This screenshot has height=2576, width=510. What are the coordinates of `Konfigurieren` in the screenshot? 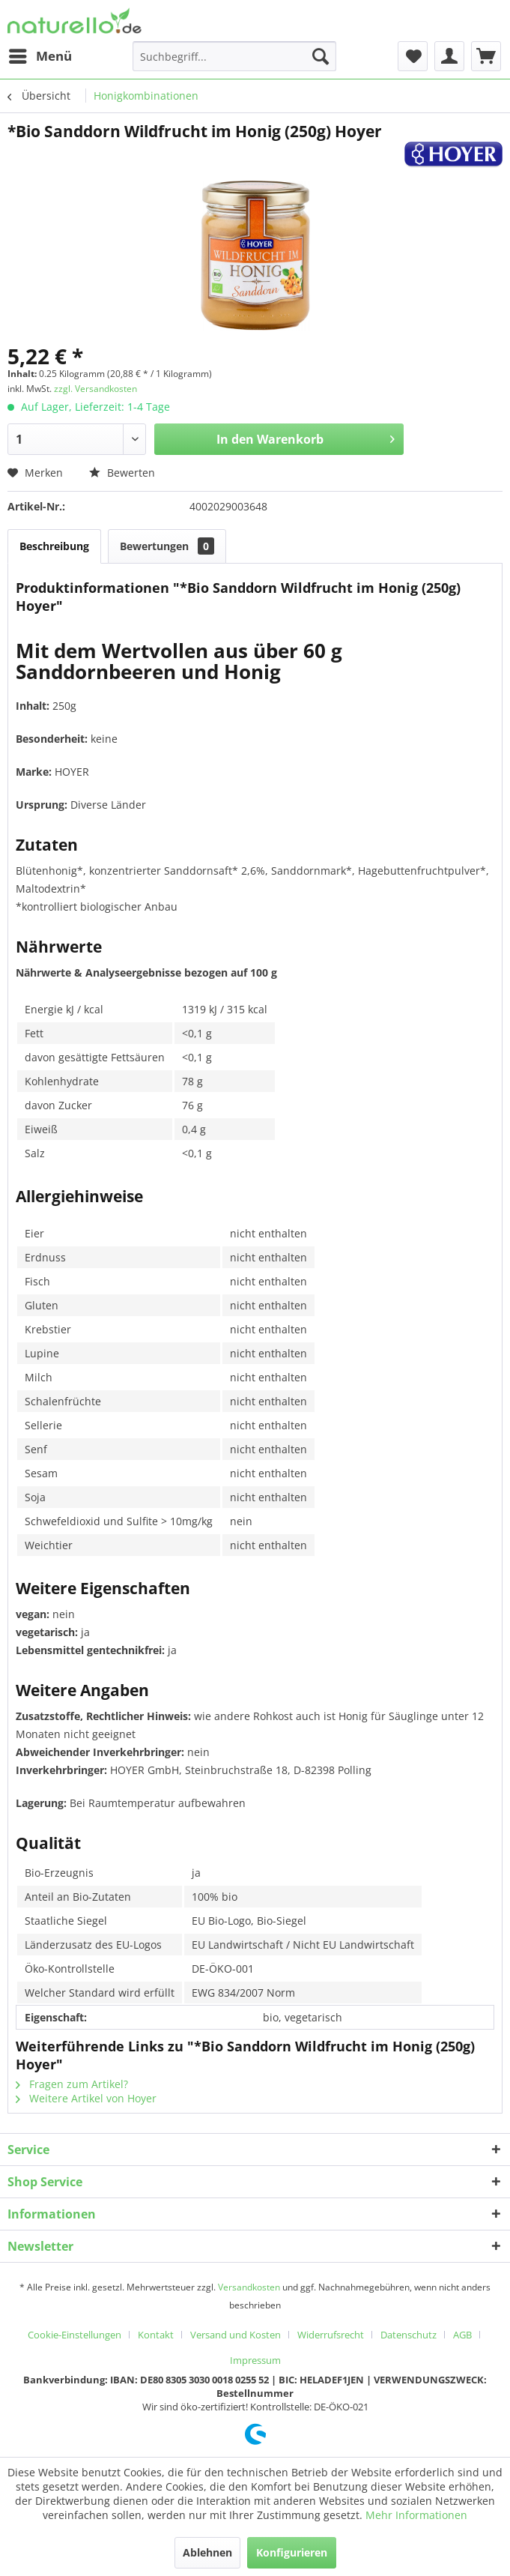 It's located at (291, 2552).